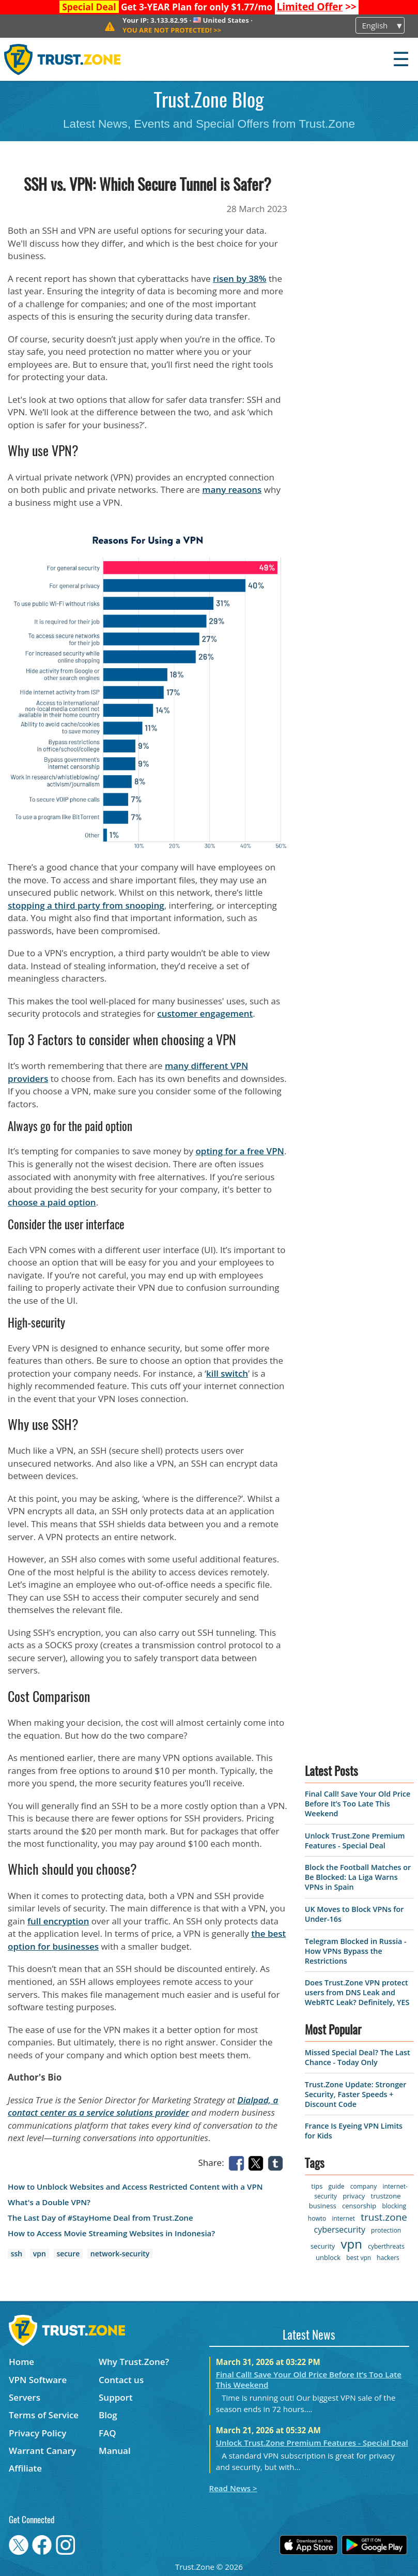 The image size is (418, 2576). I want to click on How to Unblock Websites and Access Restricted Content with a VPN, so click(135, 2187).